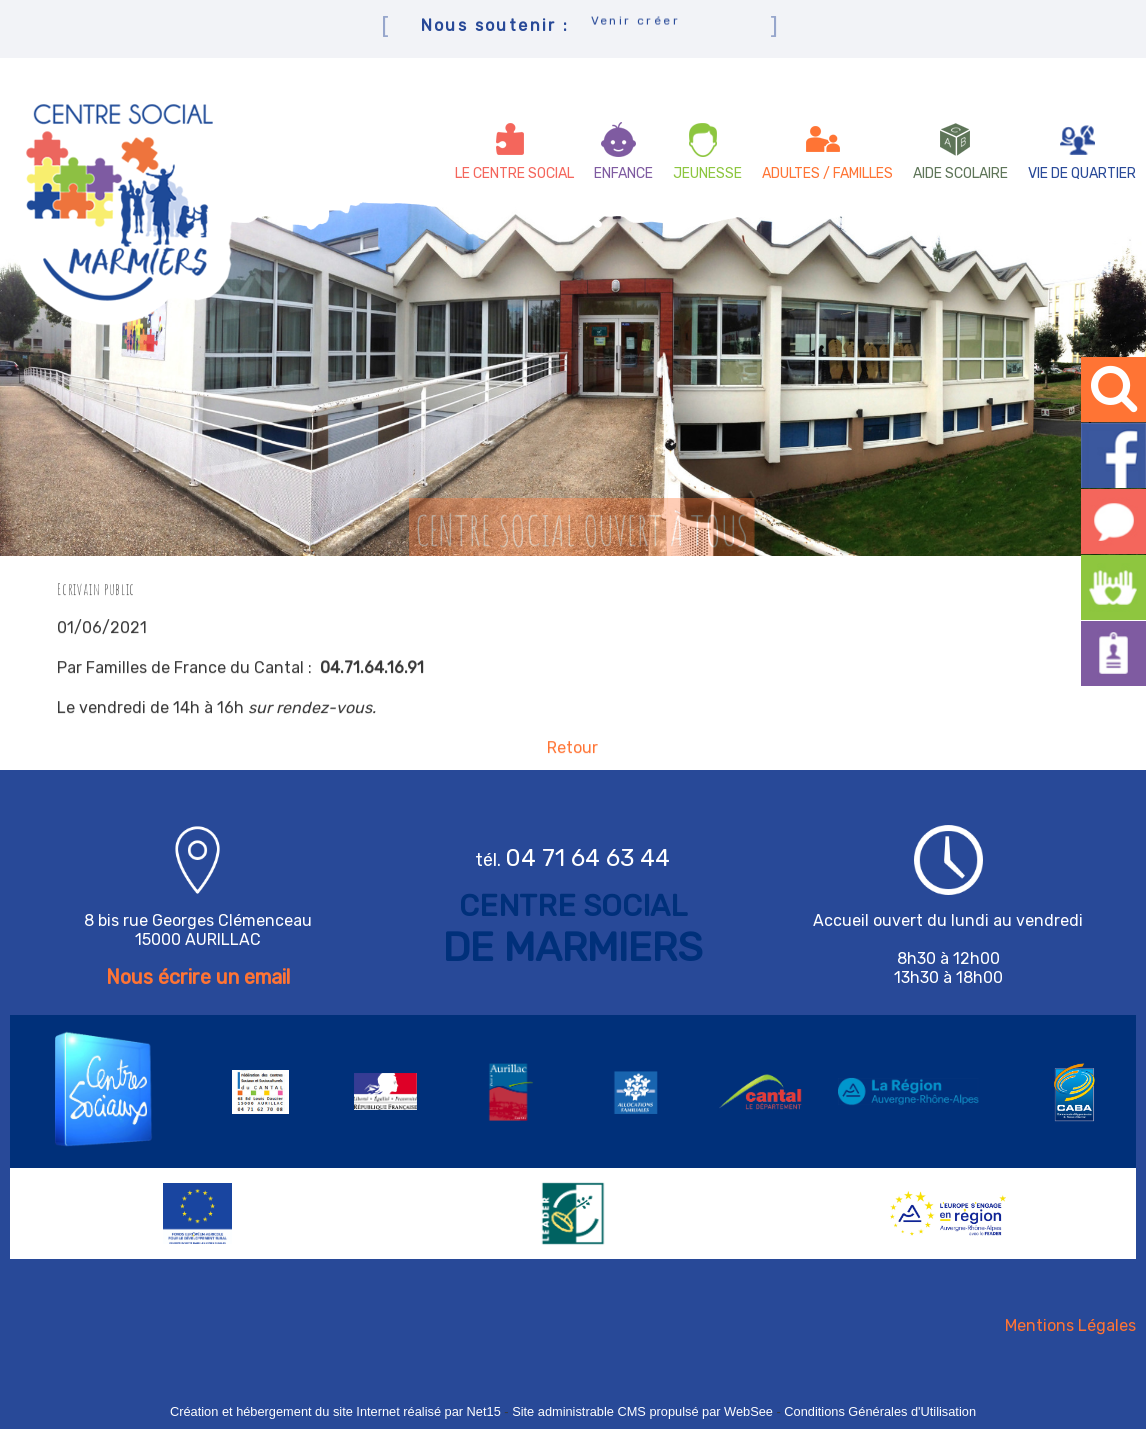  What do you see at coordinates (623, 173) in the screenshot?
I see `ENFANCE` at bounding box center [623, 173].